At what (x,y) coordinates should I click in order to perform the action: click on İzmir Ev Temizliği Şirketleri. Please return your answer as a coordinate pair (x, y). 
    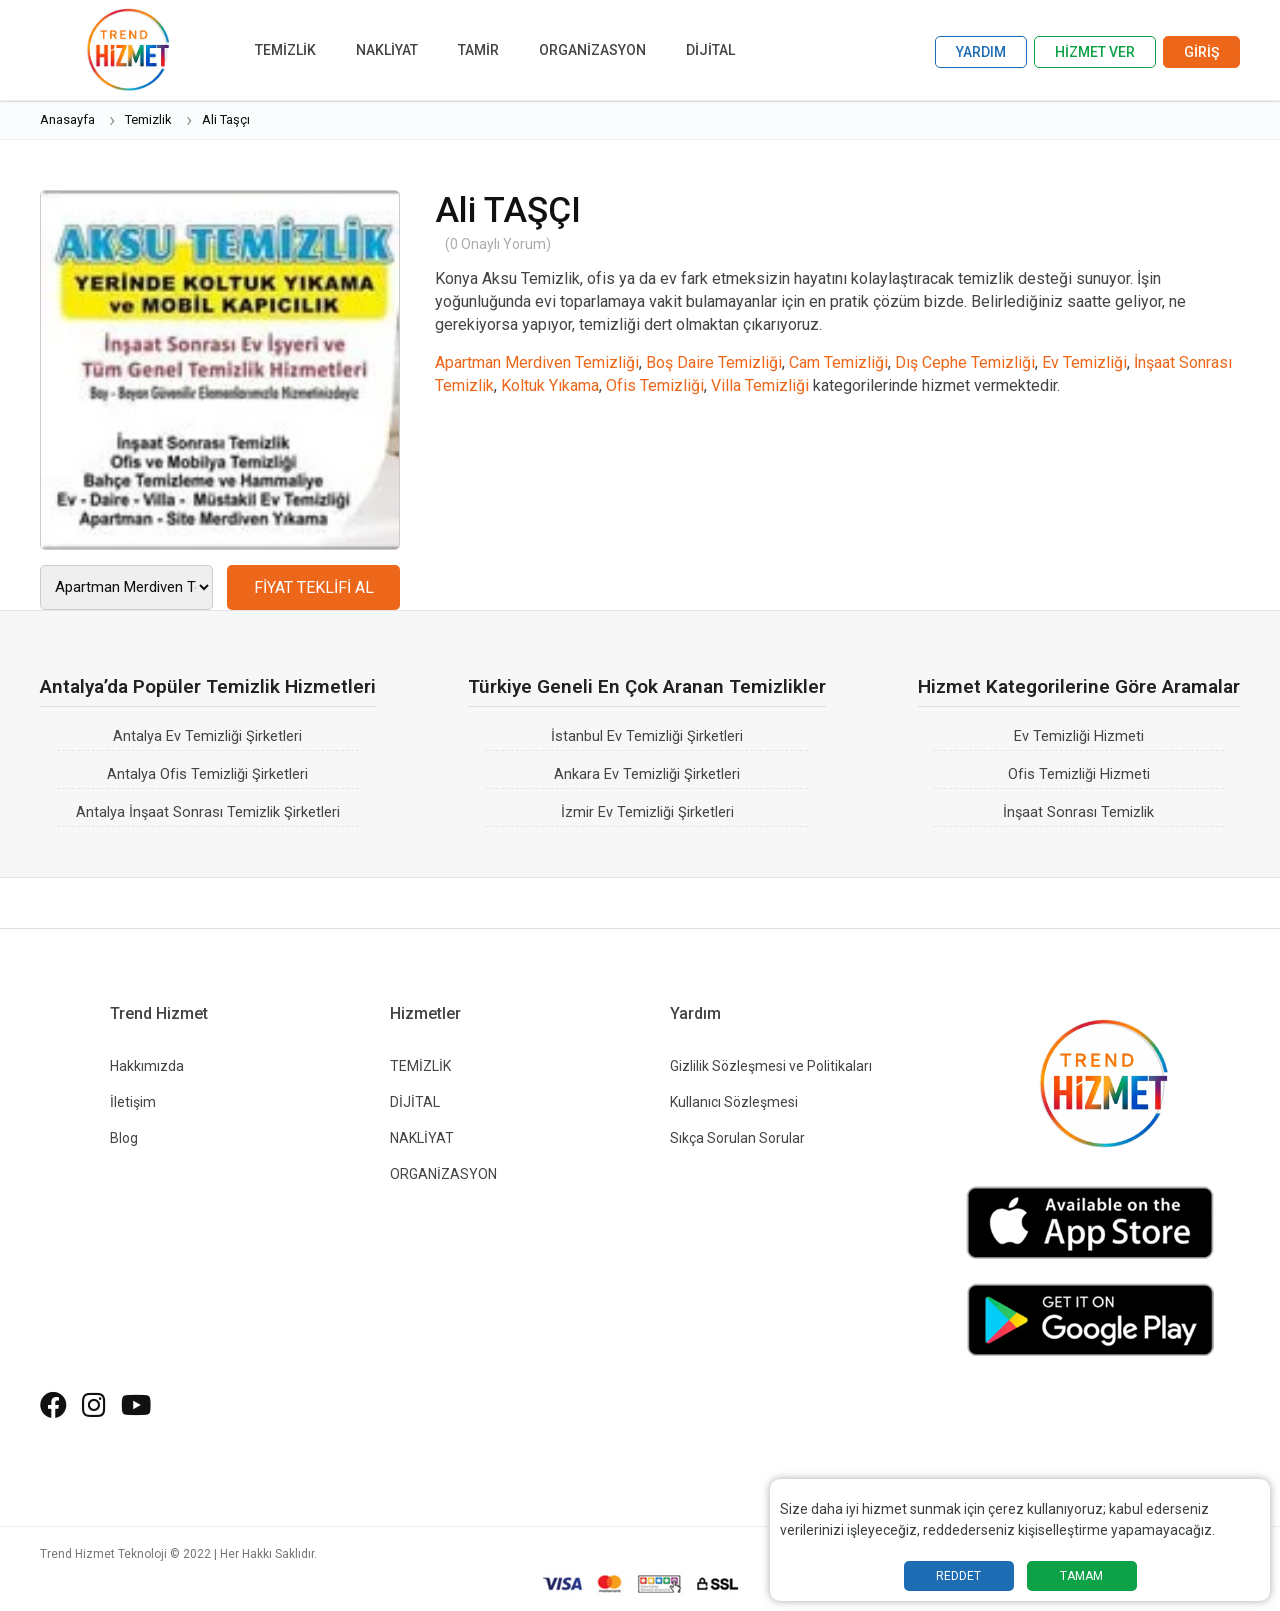
    Looking at the image, I should click on (647, 812).